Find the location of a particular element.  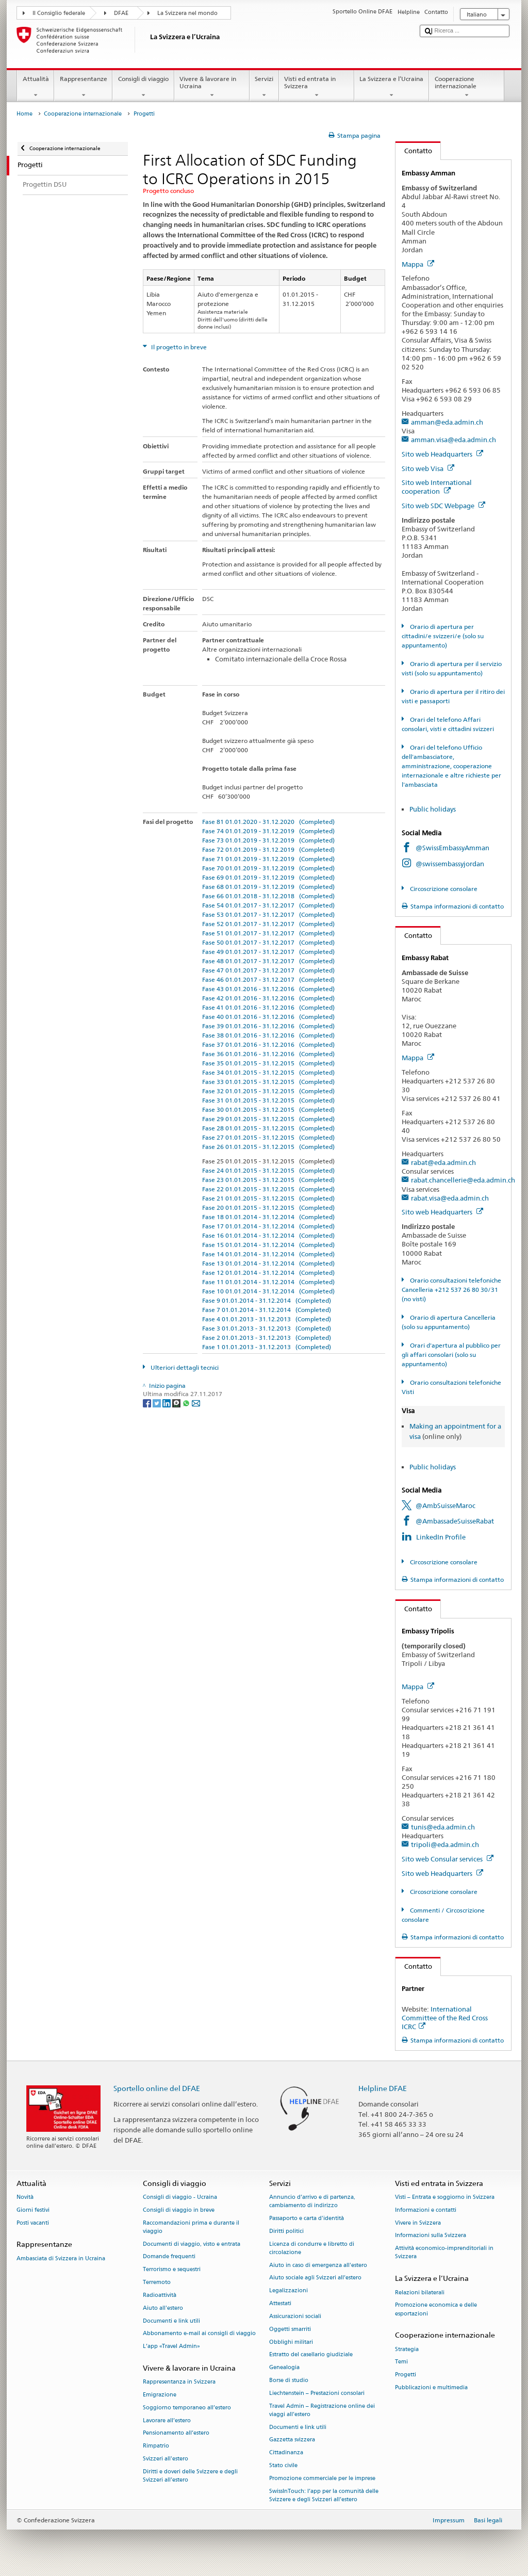

Assicurazioni sociali is located at coordinates (295, 2316).